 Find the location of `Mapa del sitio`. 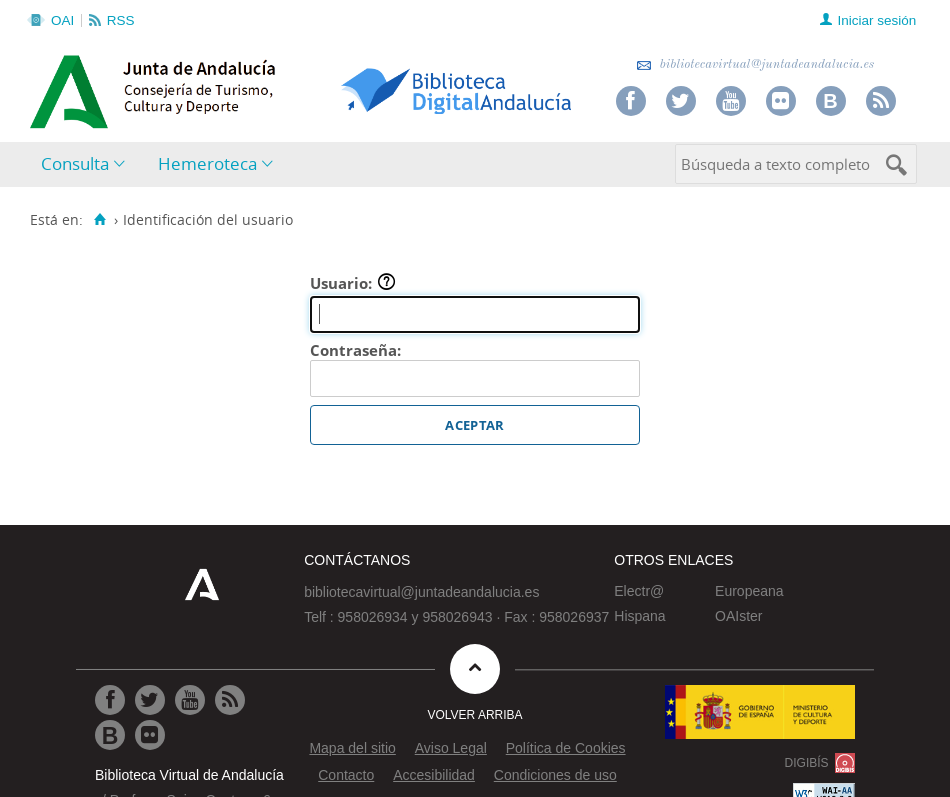

Mapa del sitio is located at coordinates (352, 748).